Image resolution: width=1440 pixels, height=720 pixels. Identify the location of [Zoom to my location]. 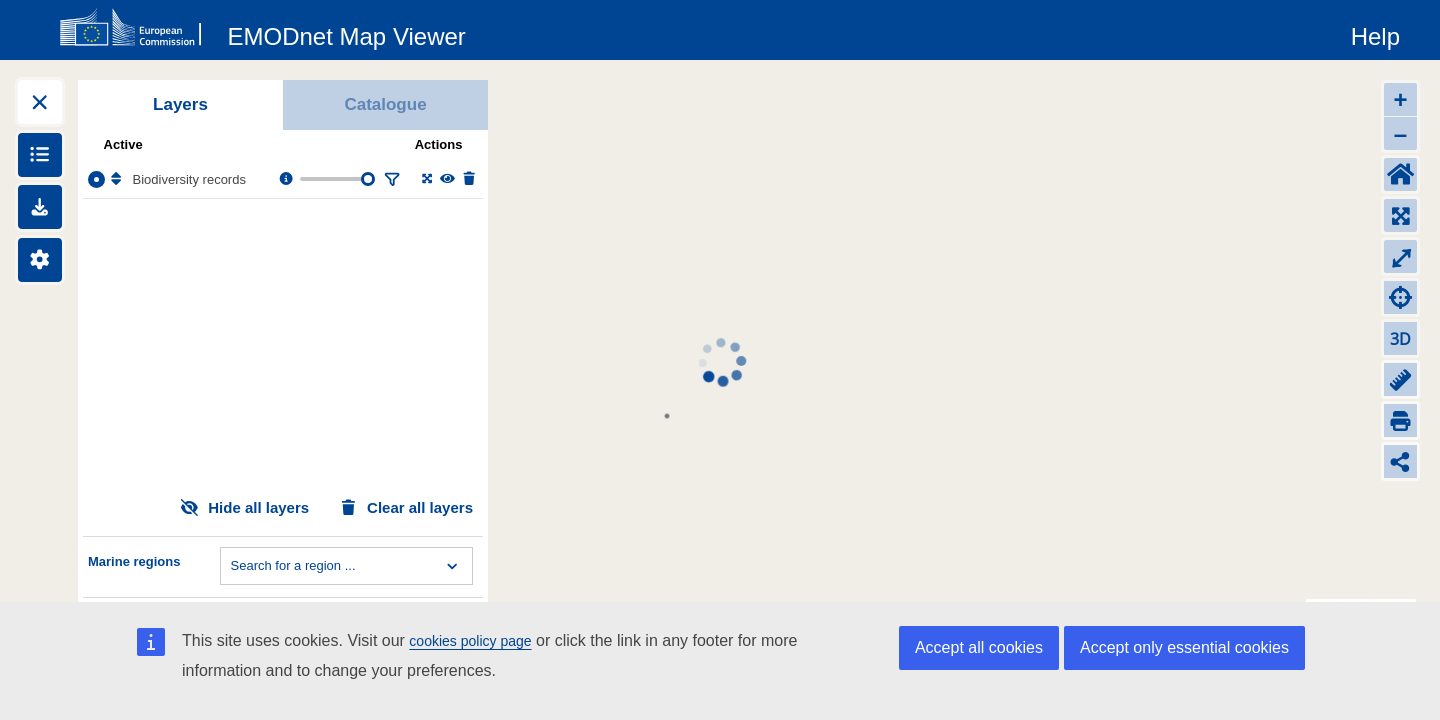
(1400, 297).